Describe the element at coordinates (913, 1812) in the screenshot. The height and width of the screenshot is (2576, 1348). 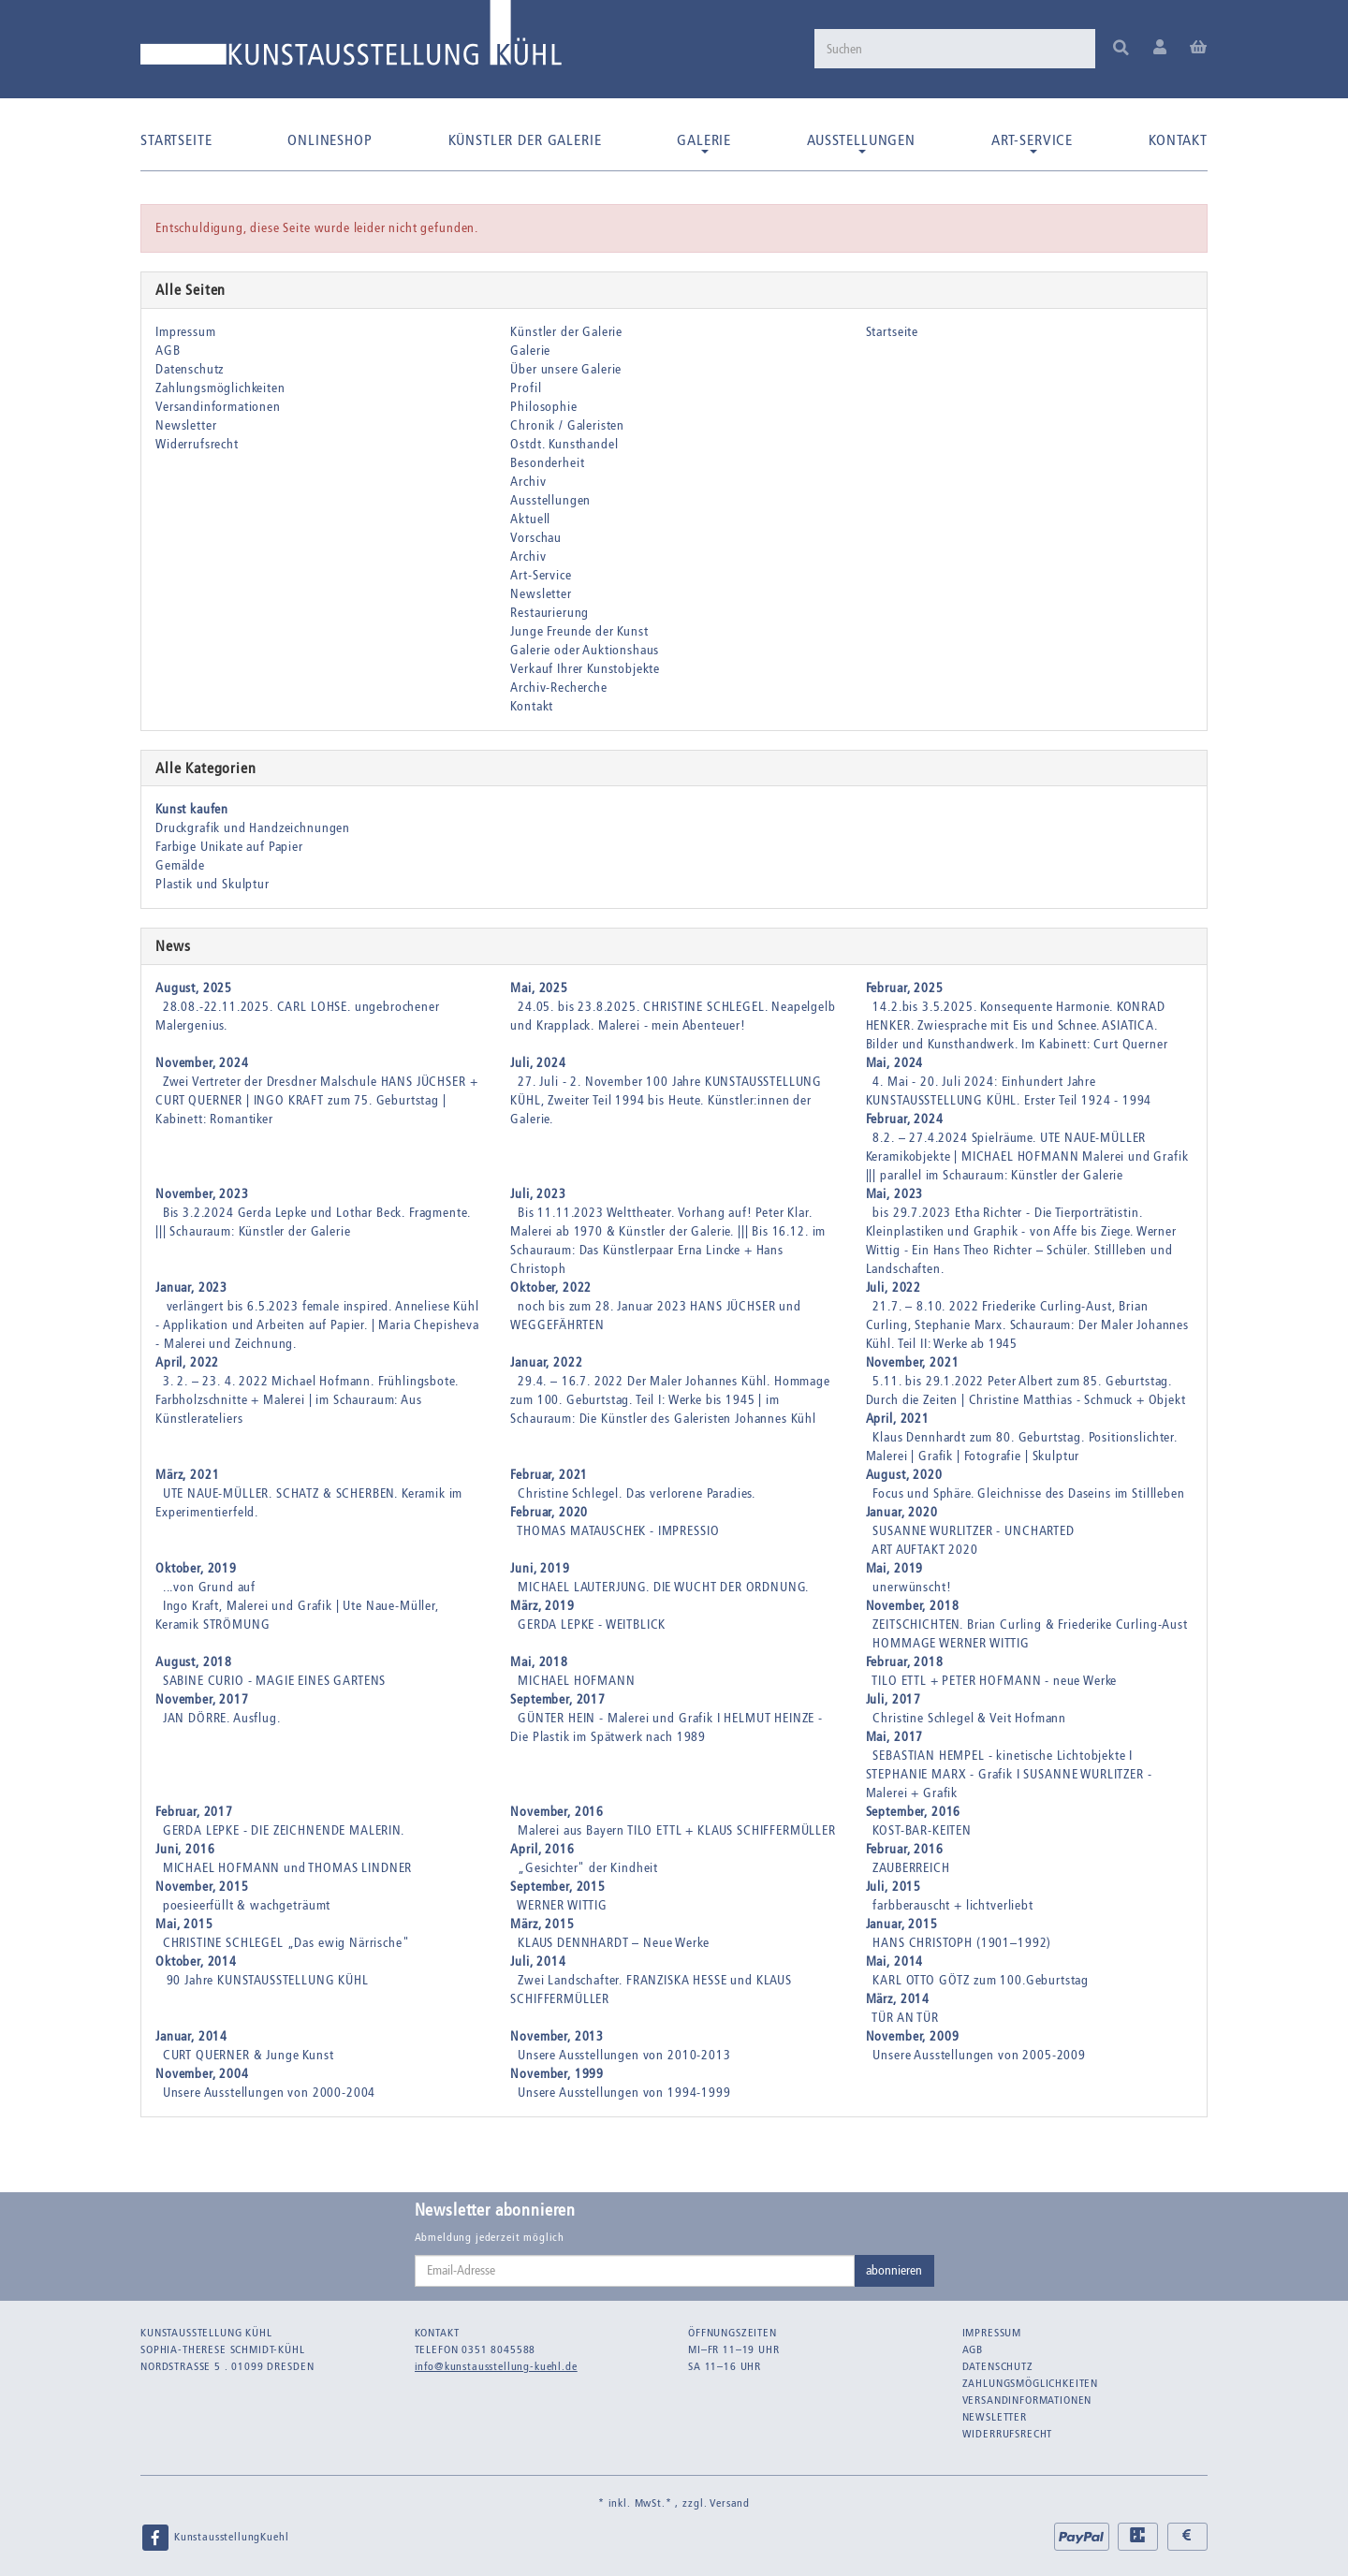
I see `September, 2016` at that location.